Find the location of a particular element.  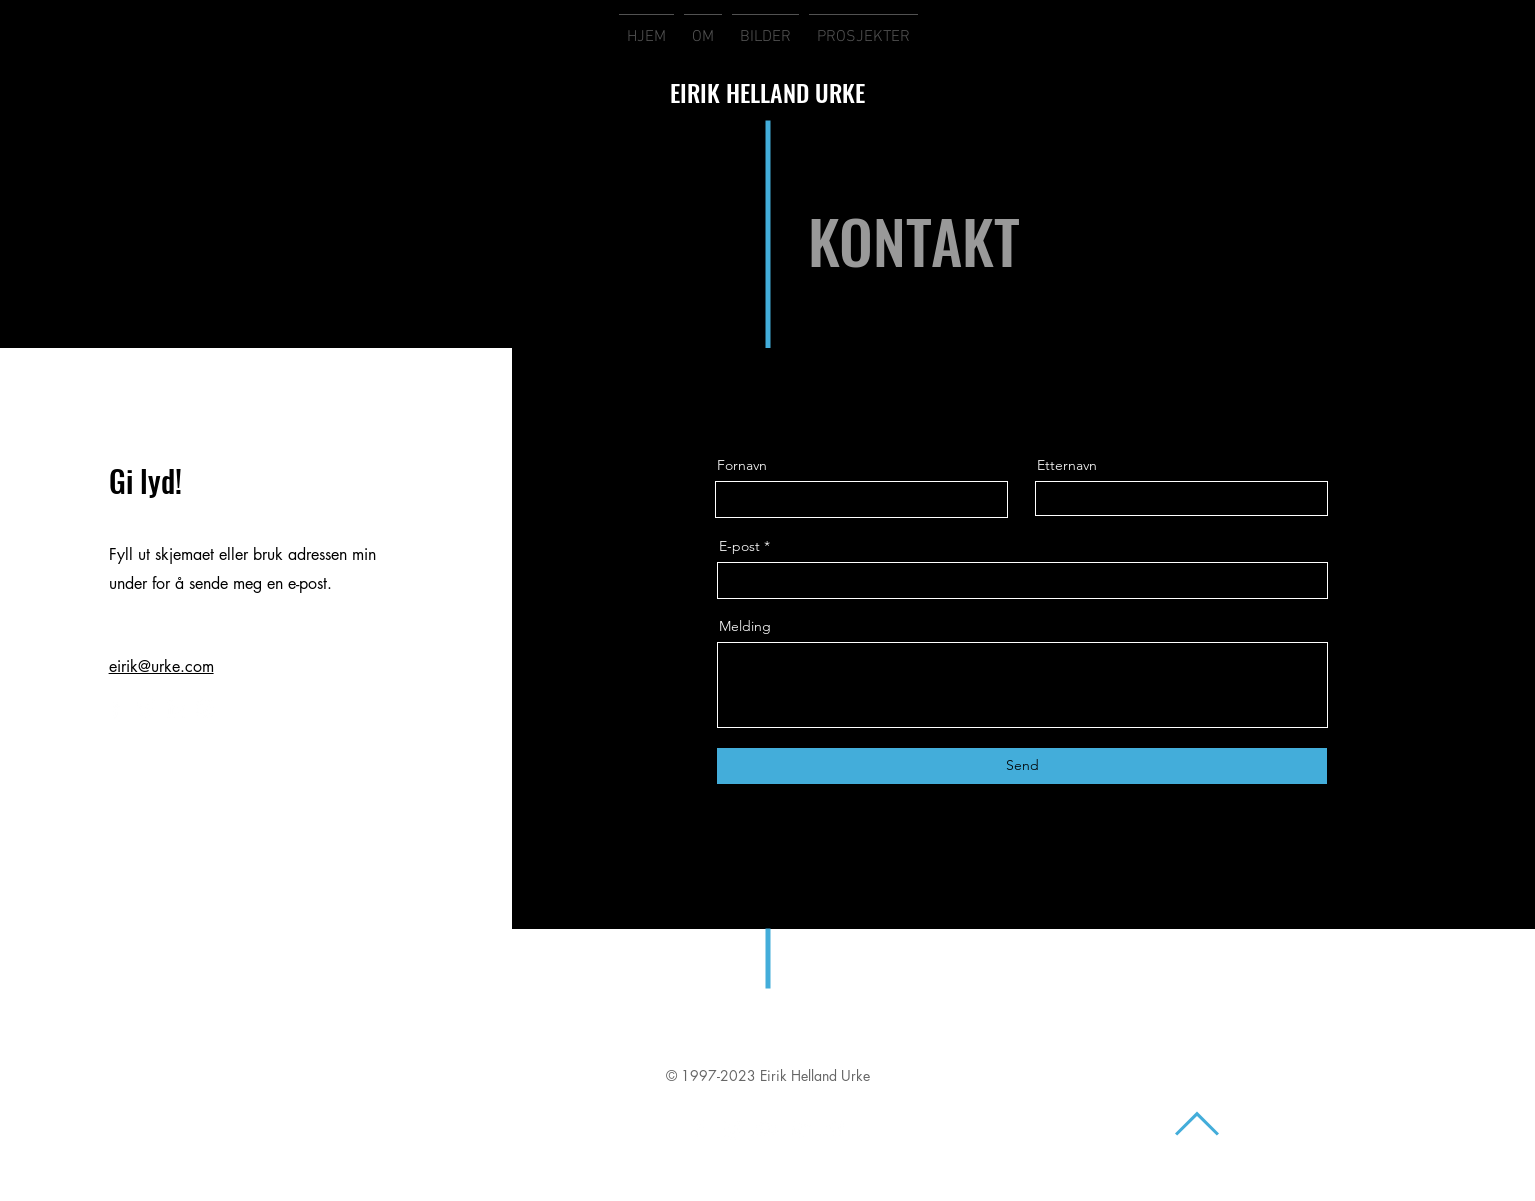

EIRIK HELLAND URKE is located at coordinates (767, 92).